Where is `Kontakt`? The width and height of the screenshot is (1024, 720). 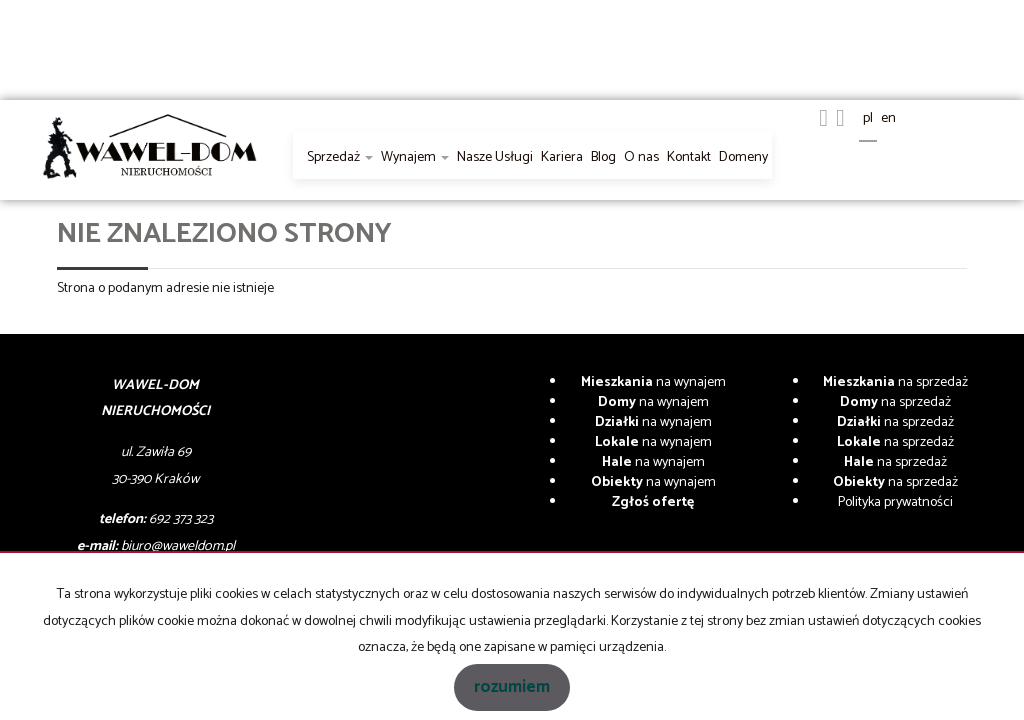
Kontakt is located at coordinates (689, 157).